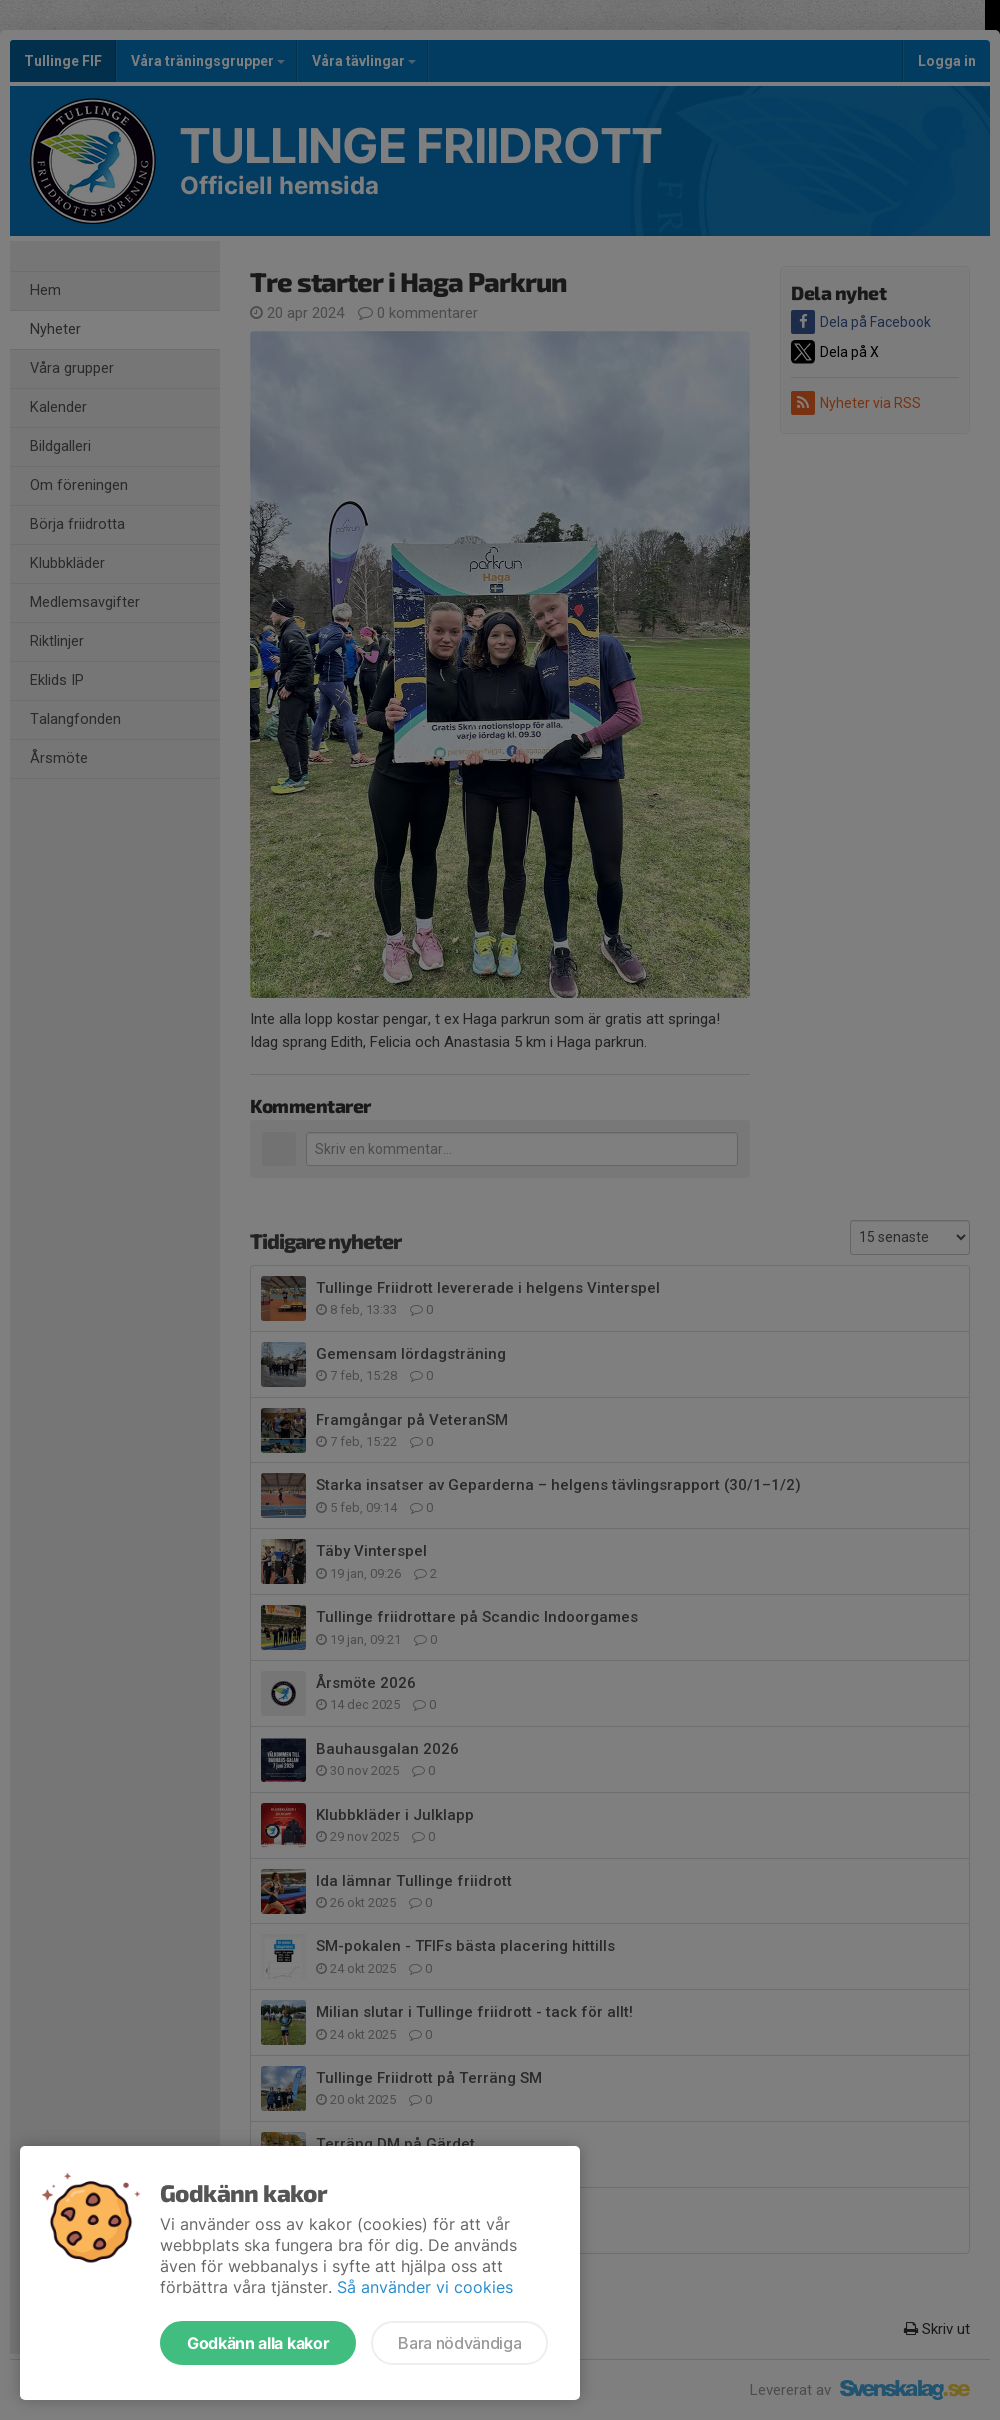 The width and height of the screenshot is (1000, 2420). I want to click on Så använder vi cookies, so click(425, 2287).